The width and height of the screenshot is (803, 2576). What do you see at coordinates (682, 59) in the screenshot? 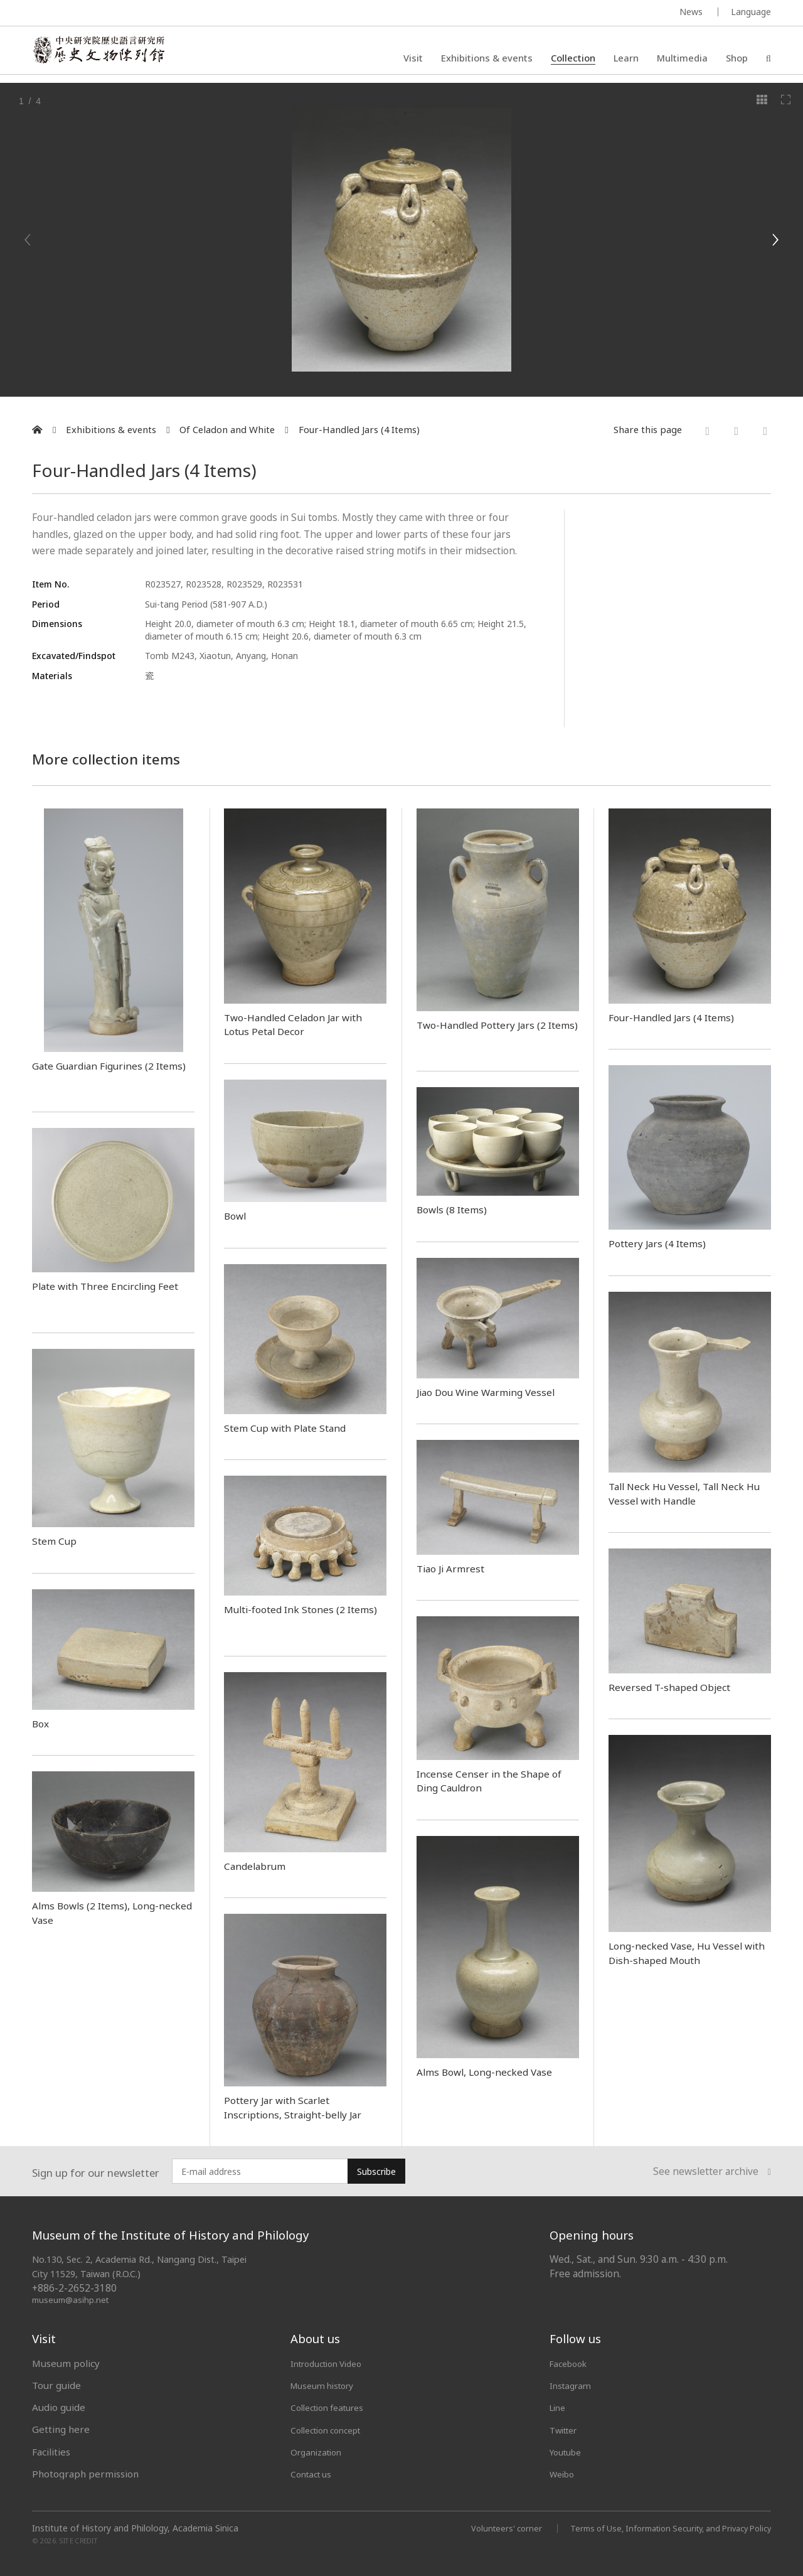
I see `Multimedia` at bounding box center [682, 59].